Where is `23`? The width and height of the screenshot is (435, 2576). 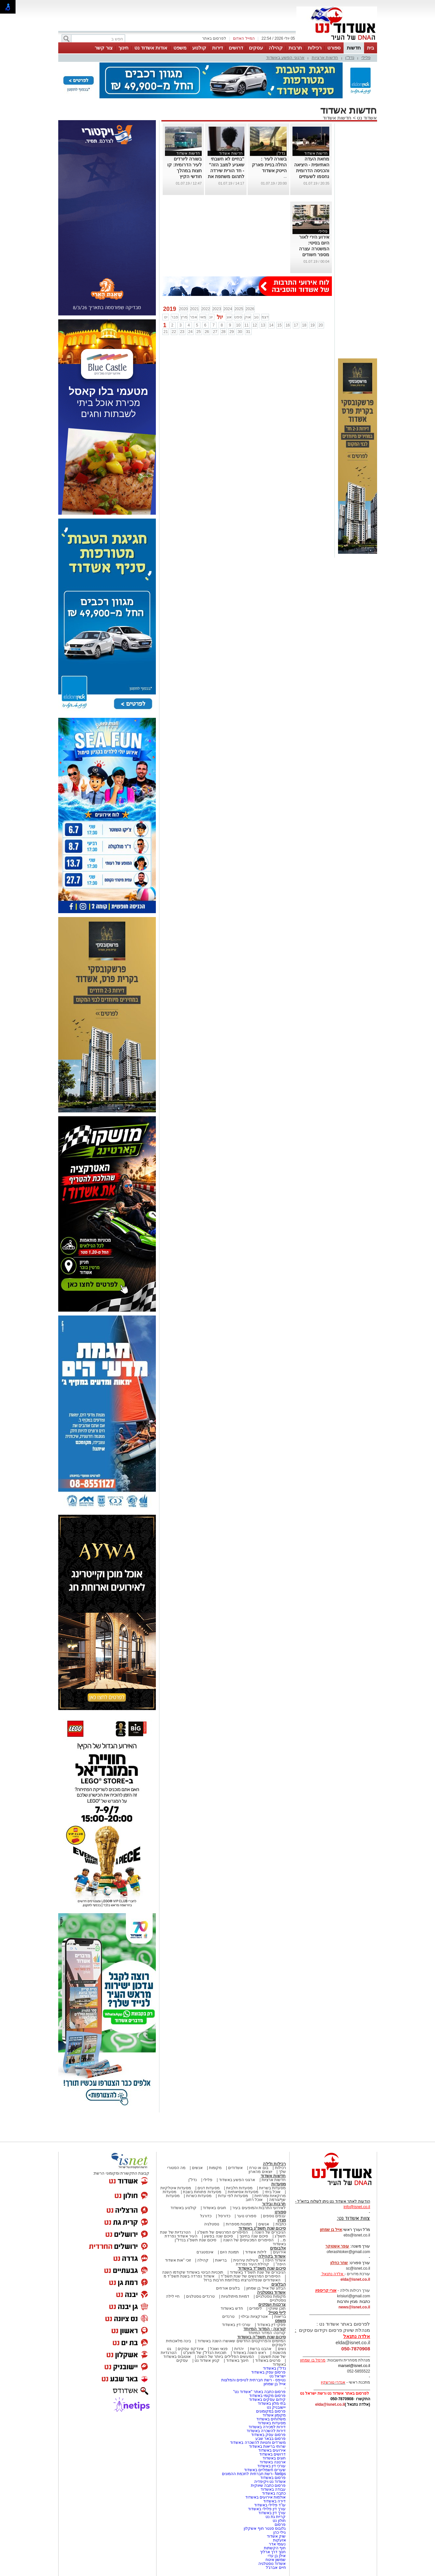
23 is located at coordinates (182, 331).